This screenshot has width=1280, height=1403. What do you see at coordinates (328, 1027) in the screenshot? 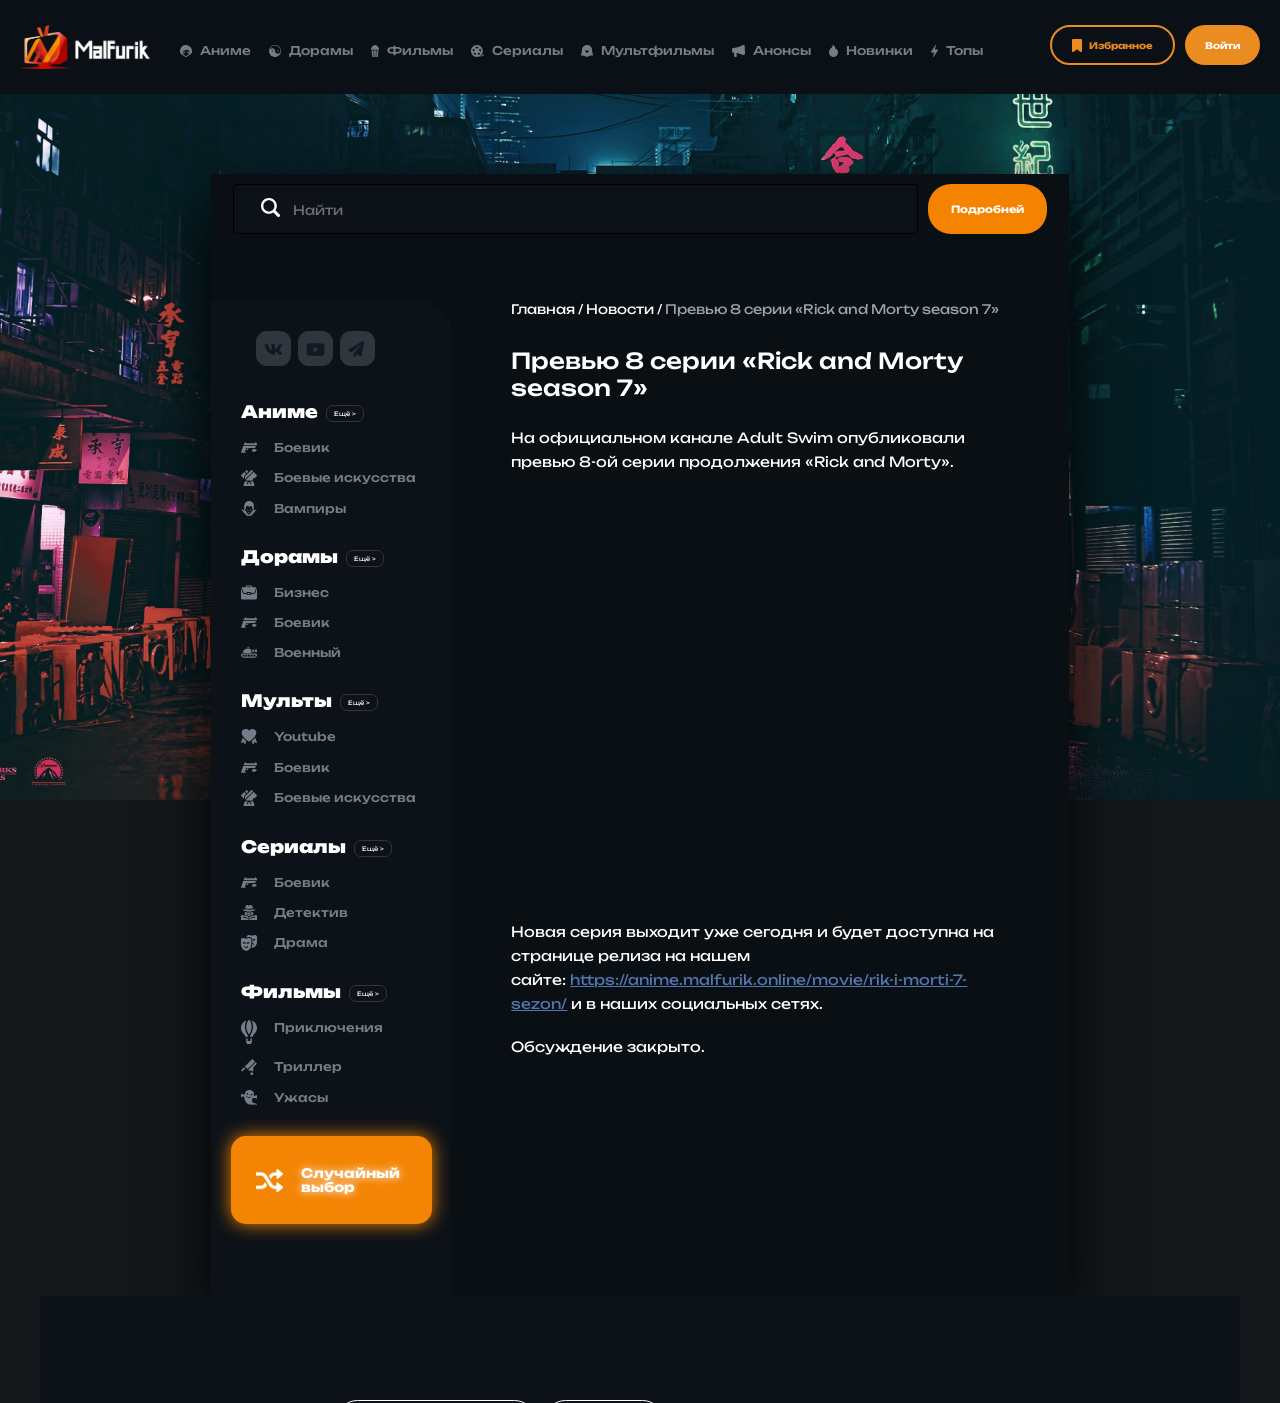
I see `Приключения` at bounding box center [328, 1027].